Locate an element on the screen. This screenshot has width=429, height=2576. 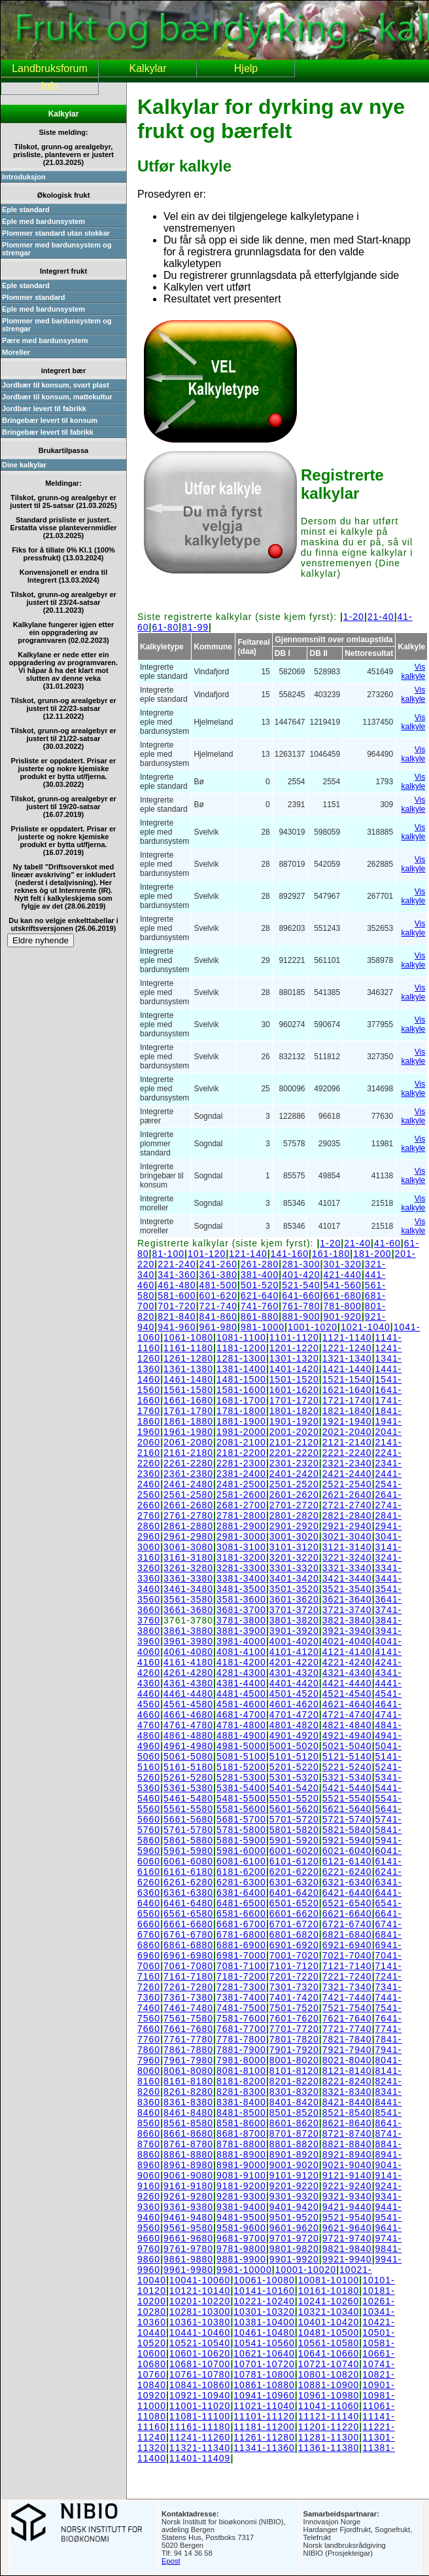
4501-4520 is located at coordinates (294, 1693).